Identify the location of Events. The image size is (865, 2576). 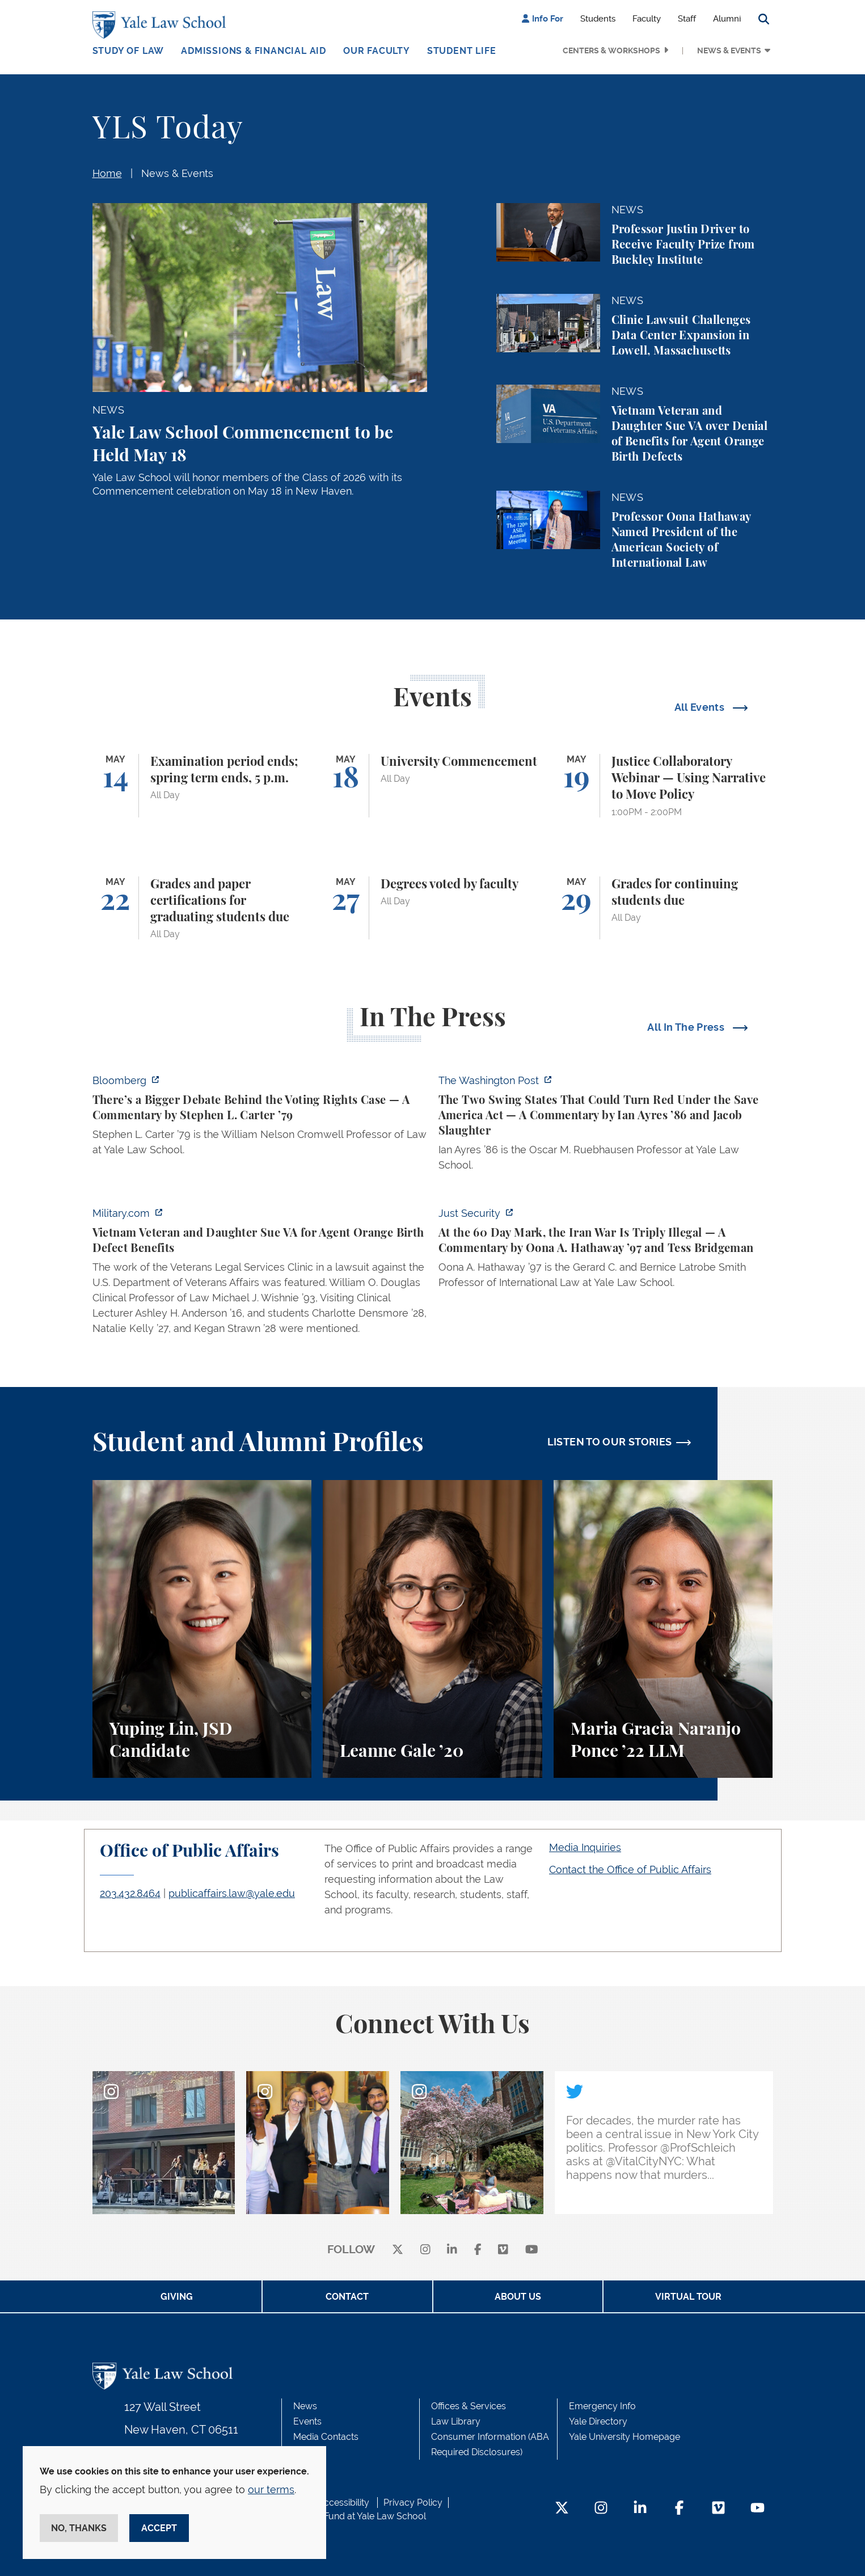
(307, 2421).